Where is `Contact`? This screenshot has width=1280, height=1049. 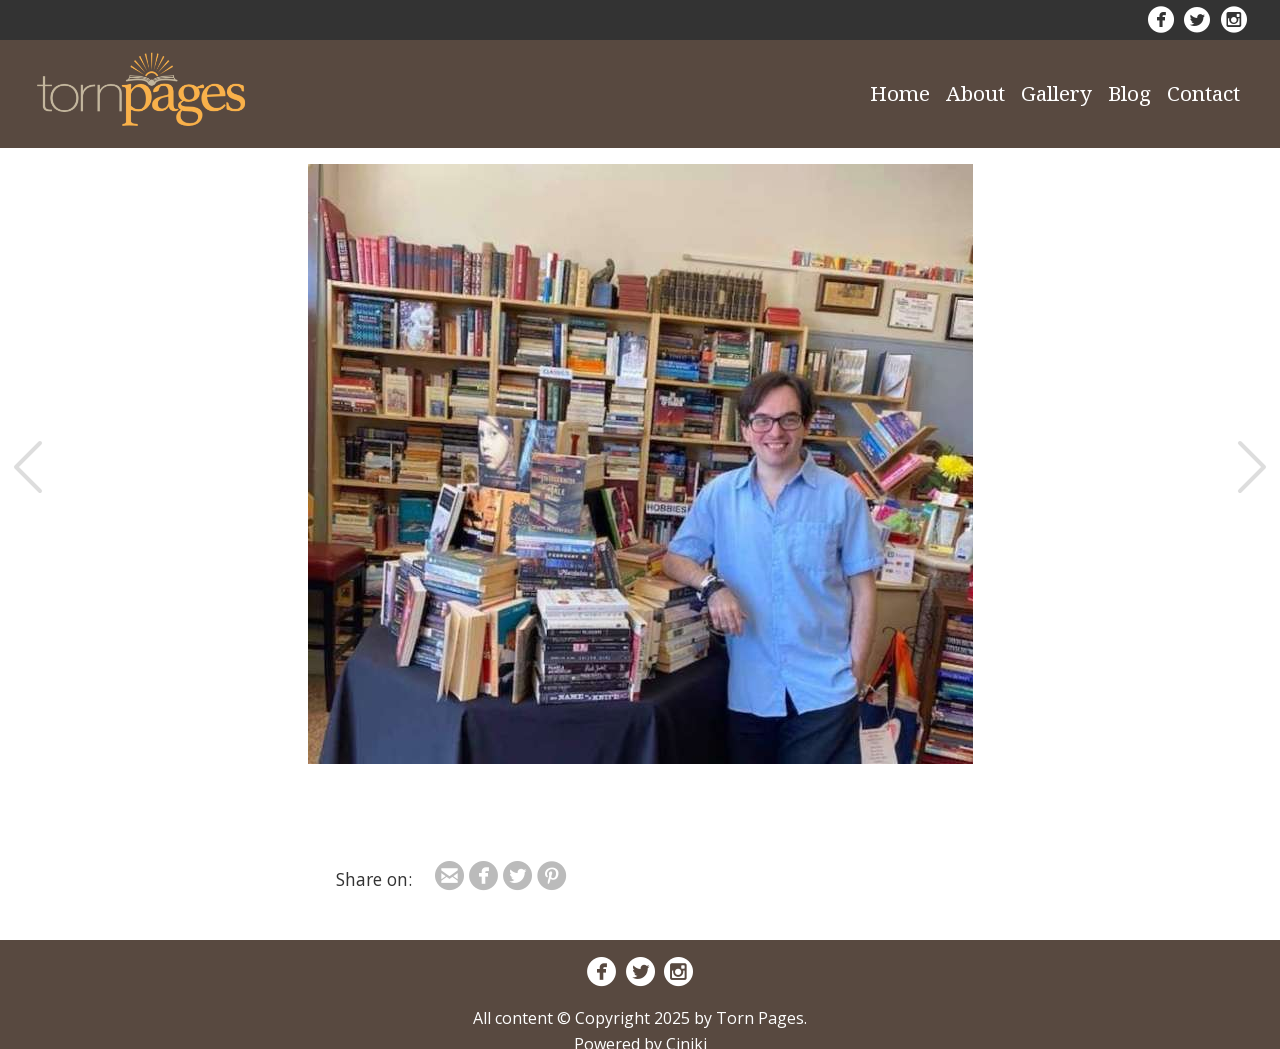
Contact is located at coordinates (1203, 93).